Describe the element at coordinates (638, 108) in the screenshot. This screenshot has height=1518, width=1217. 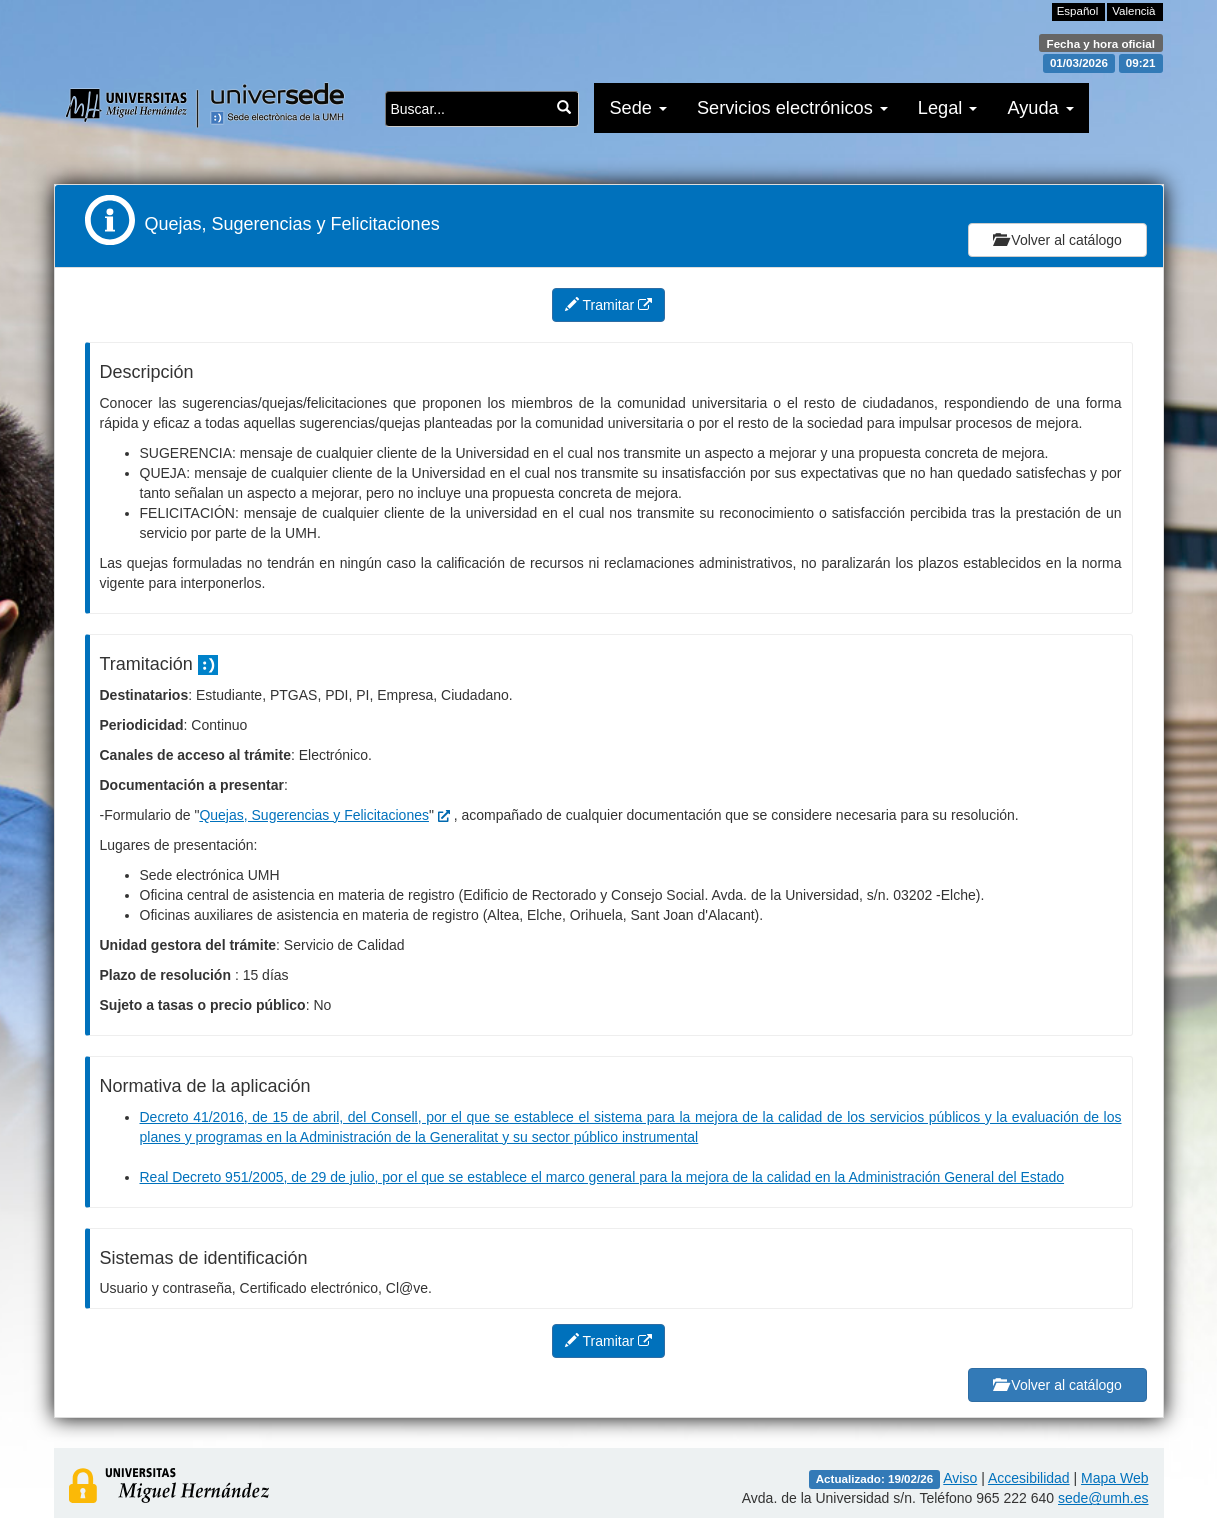
I see `Sede` at that location.